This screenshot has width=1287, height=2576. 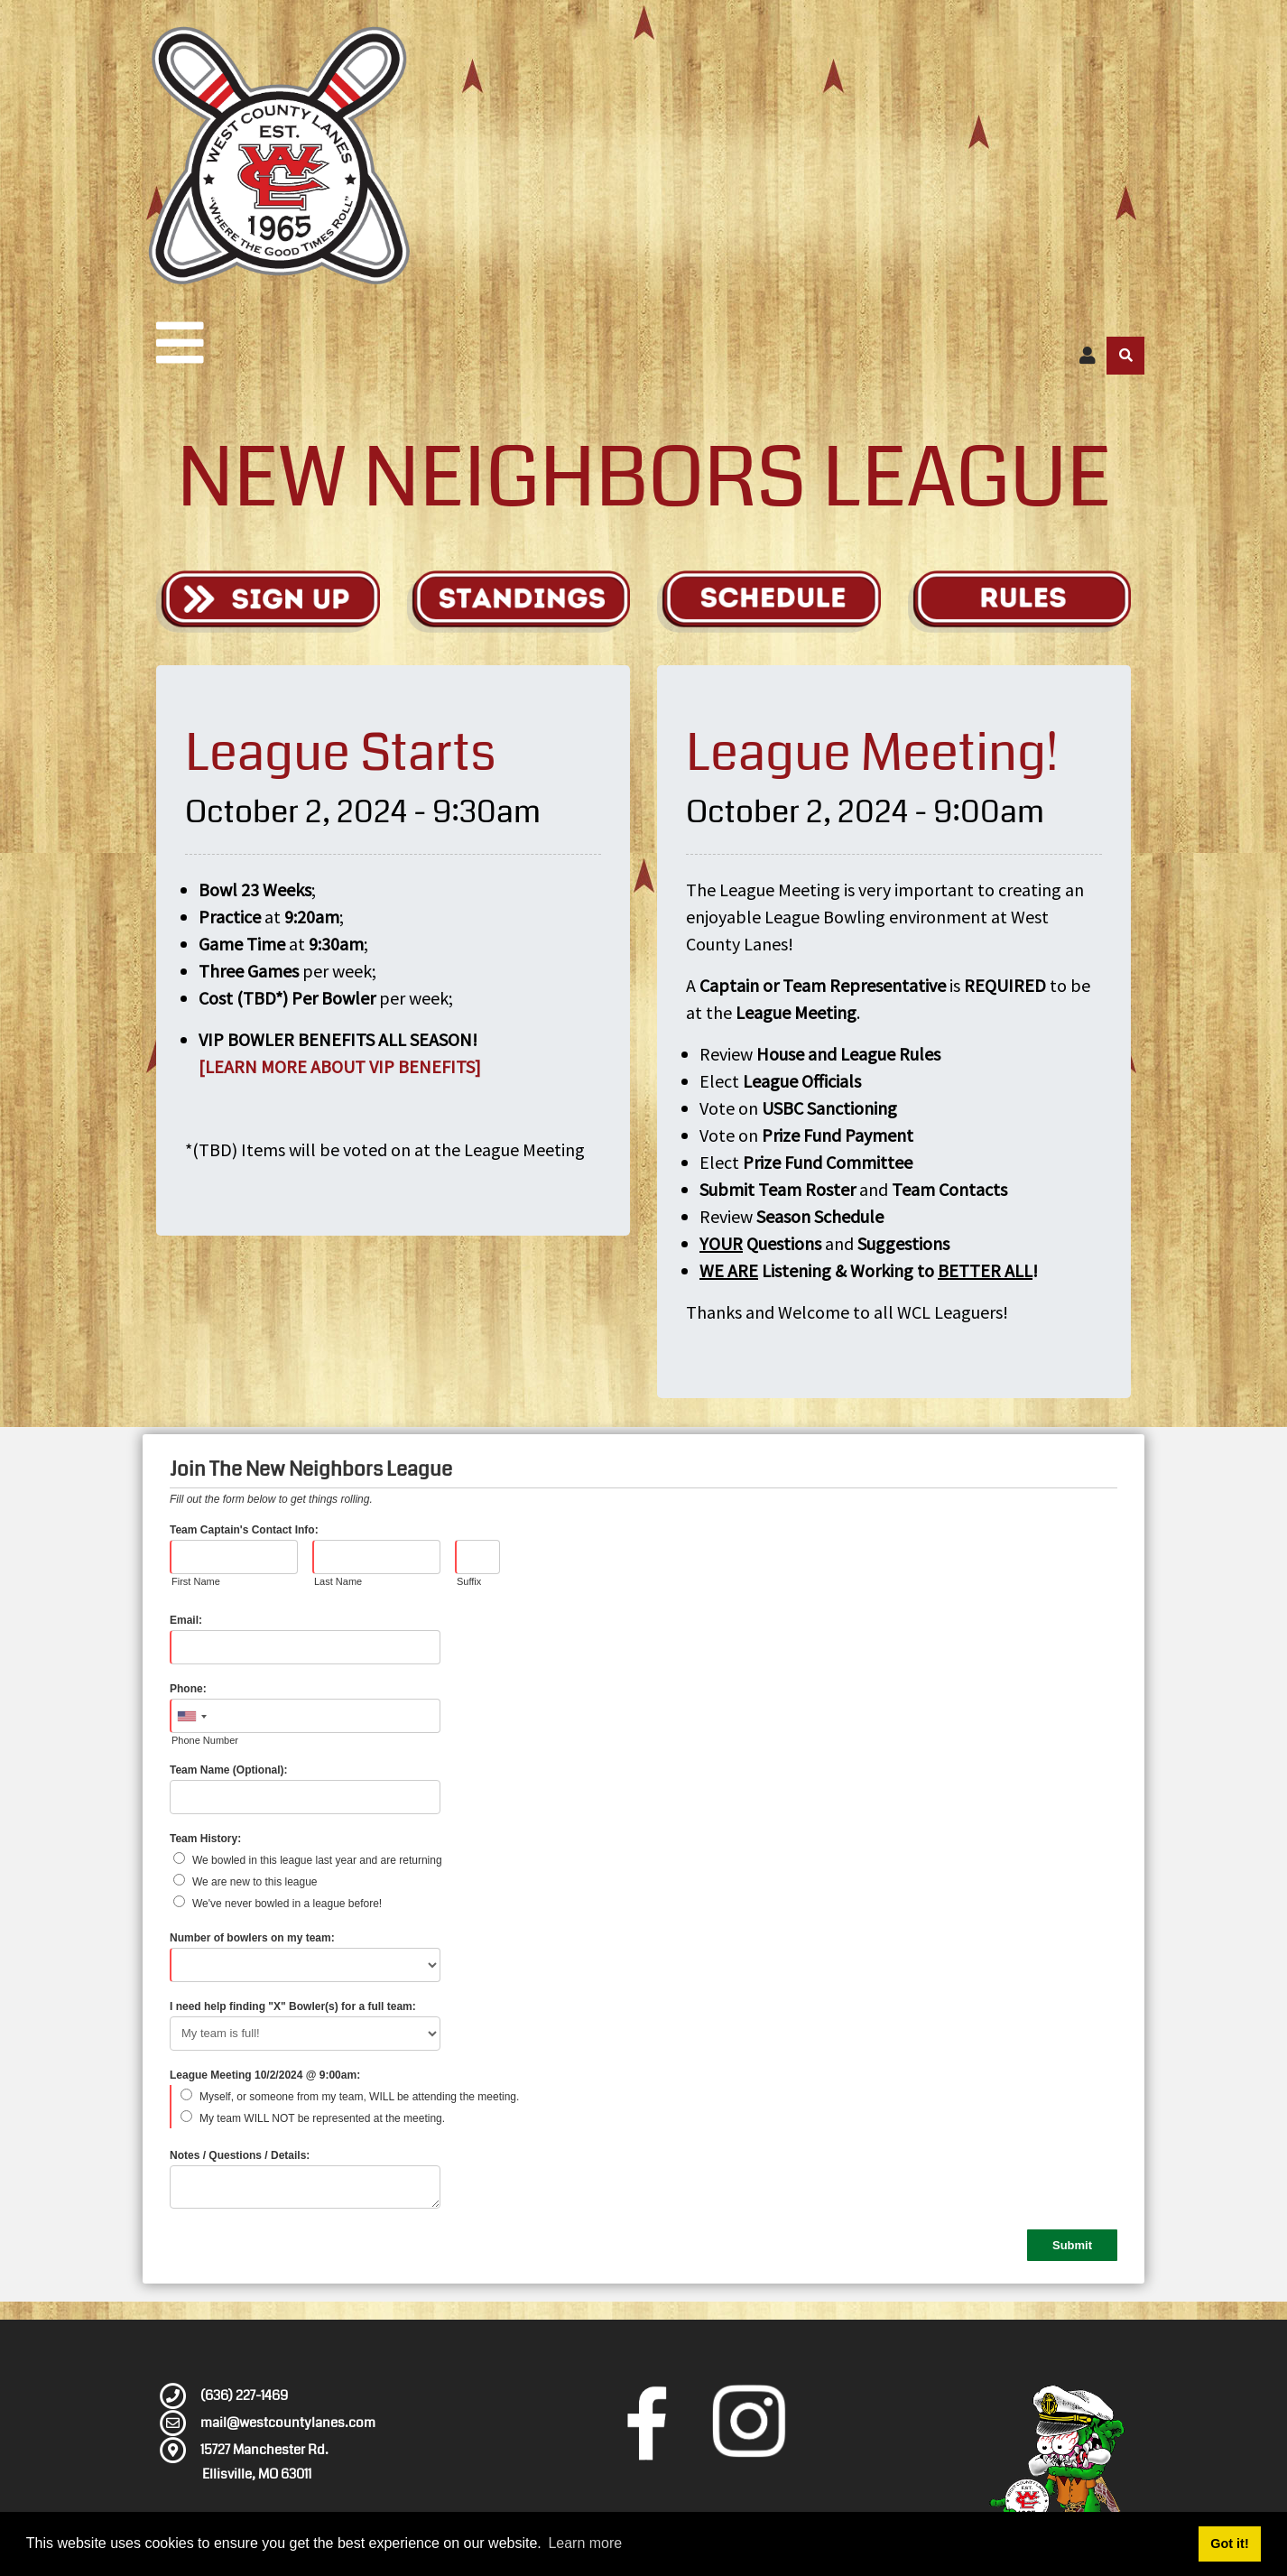 What do you see at coordinates (293, 2006) in the screenshot?
I see `I need help finding "X" Bowler(s) for a full team:` at bounding box center [293, 2006].